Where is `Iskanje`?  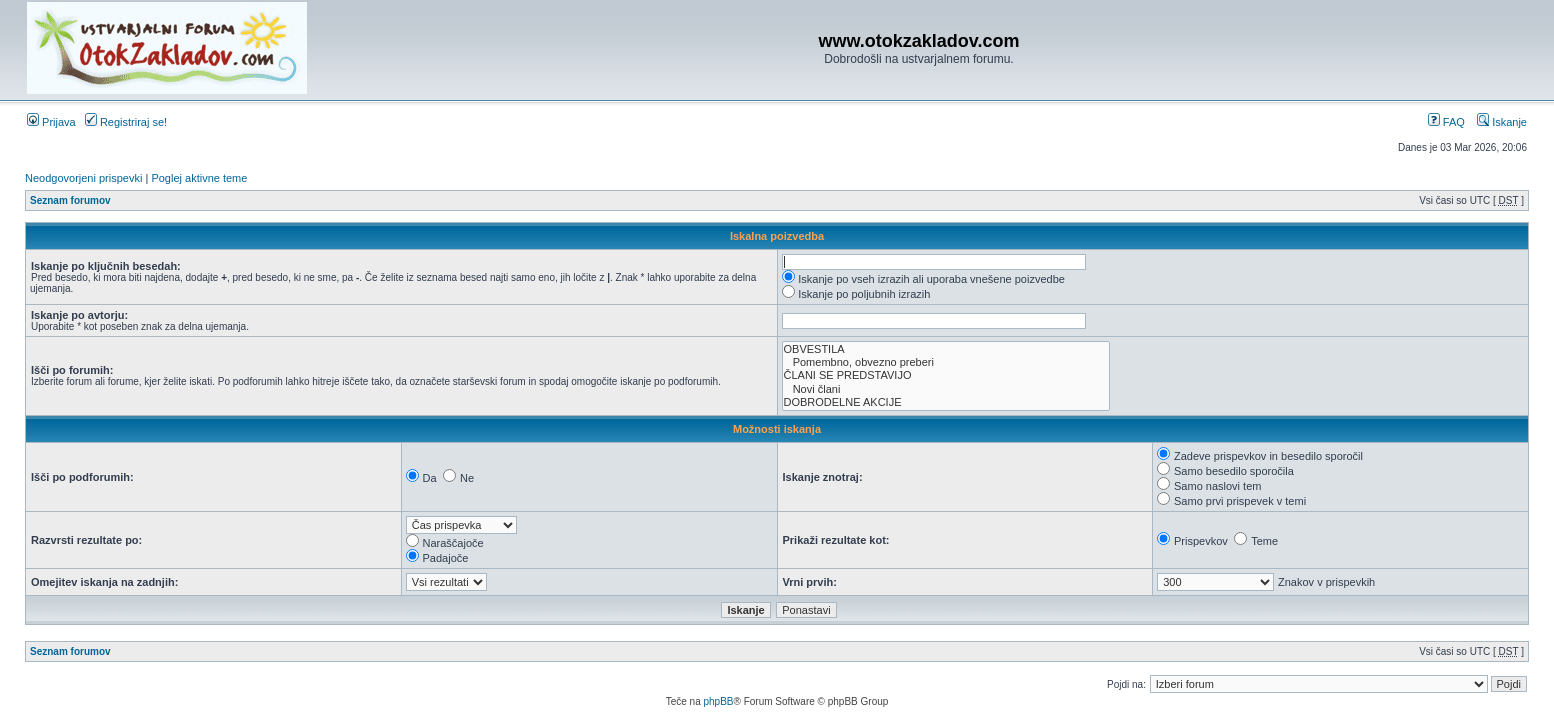 Iskanje is located at coordinates (1502, 122).